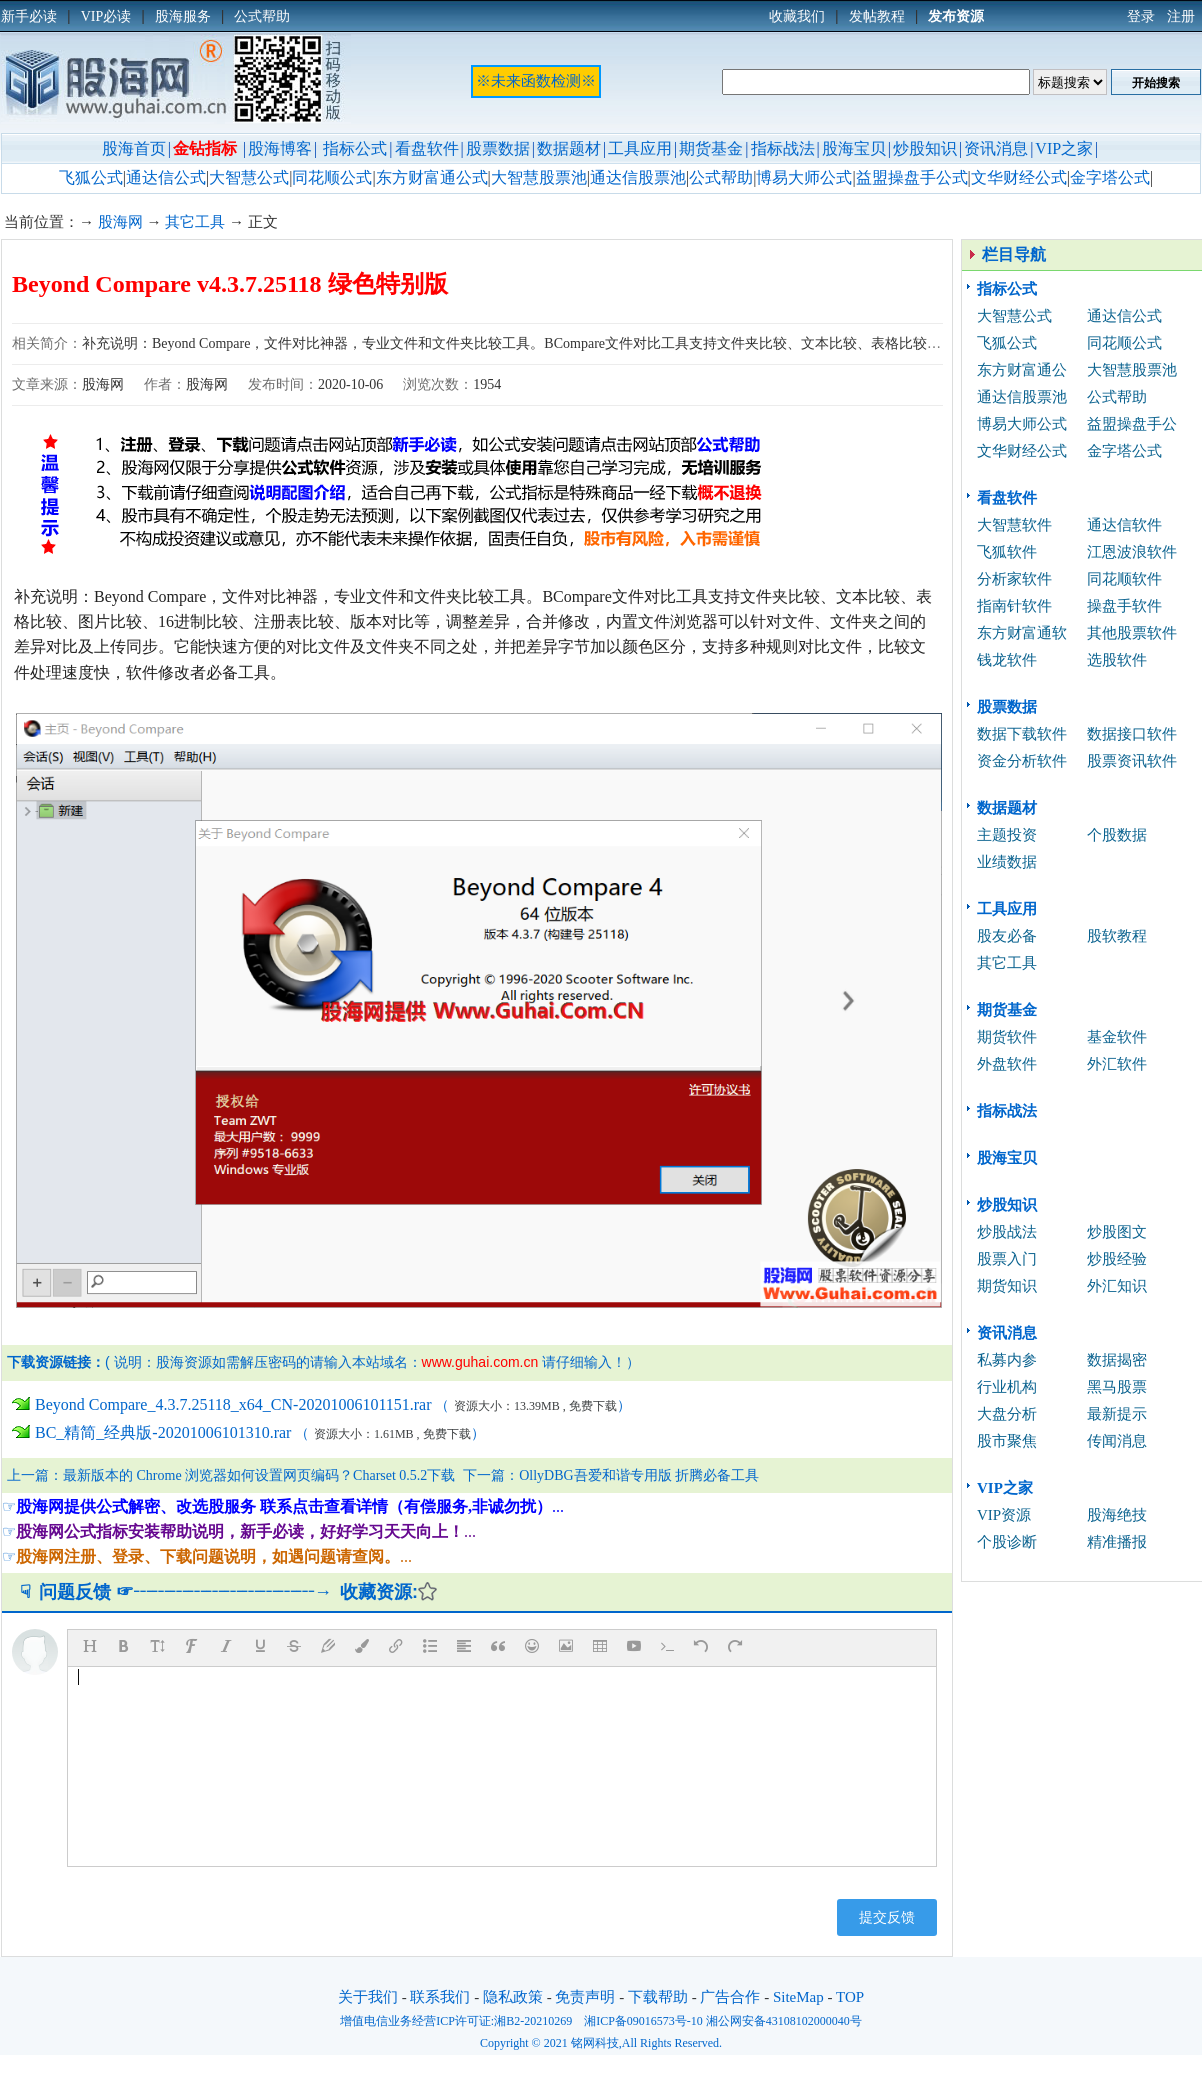  What do you see at coordinates (1132, 734) in the screenshot?
I see `数据接口软件` at bounding box center [1132, 734].